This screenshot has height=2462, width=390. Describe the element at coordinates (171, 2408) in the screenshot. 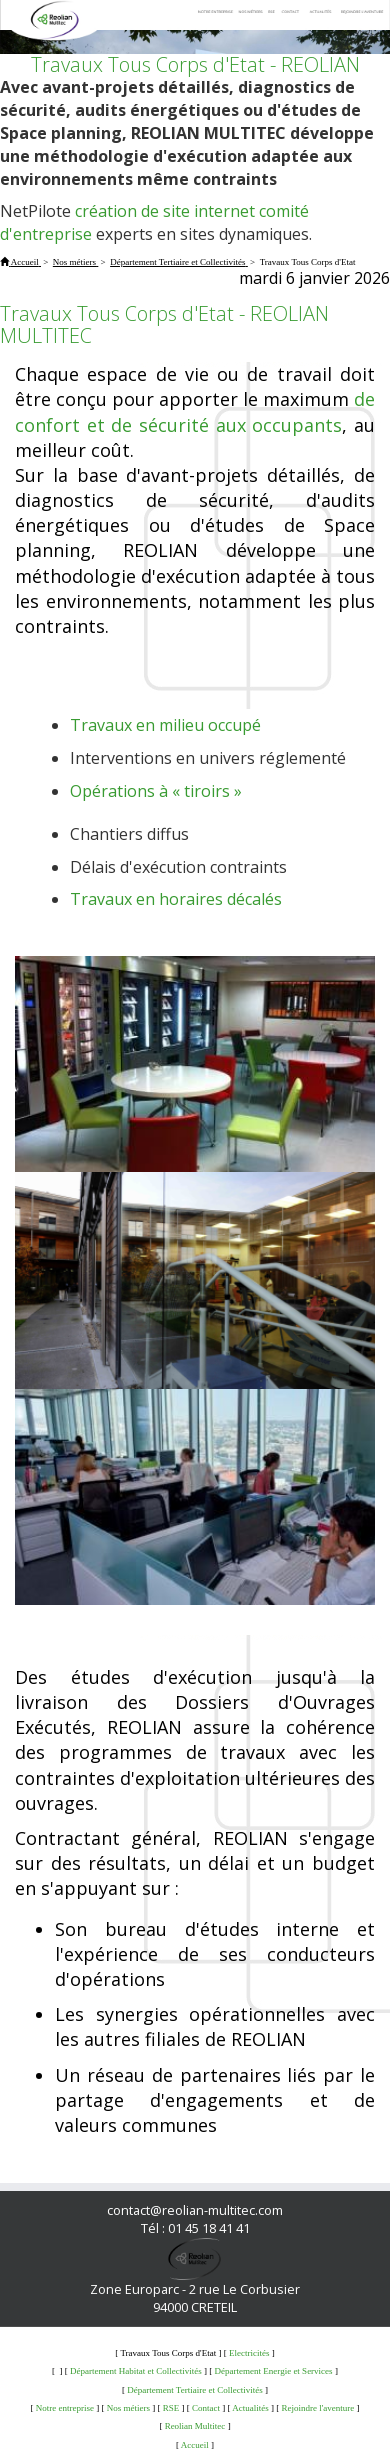

I see `RSE` at that location.